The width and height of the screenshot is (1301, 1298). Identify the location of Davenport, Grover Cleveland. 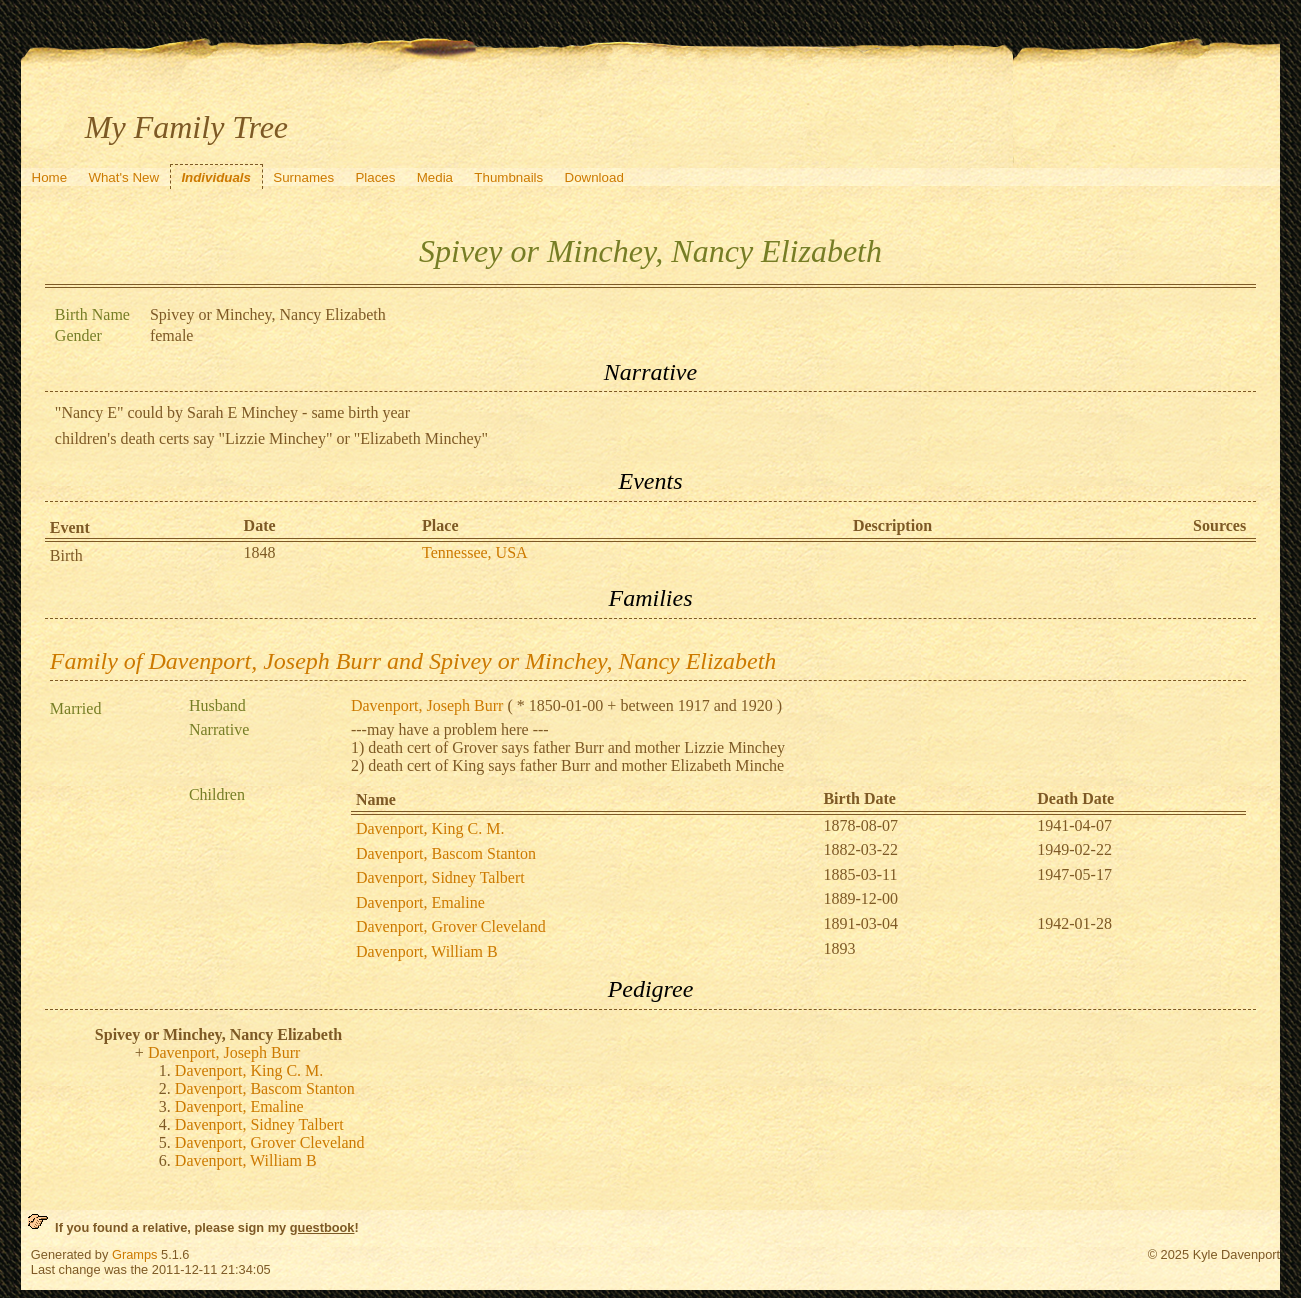
(451, 926).